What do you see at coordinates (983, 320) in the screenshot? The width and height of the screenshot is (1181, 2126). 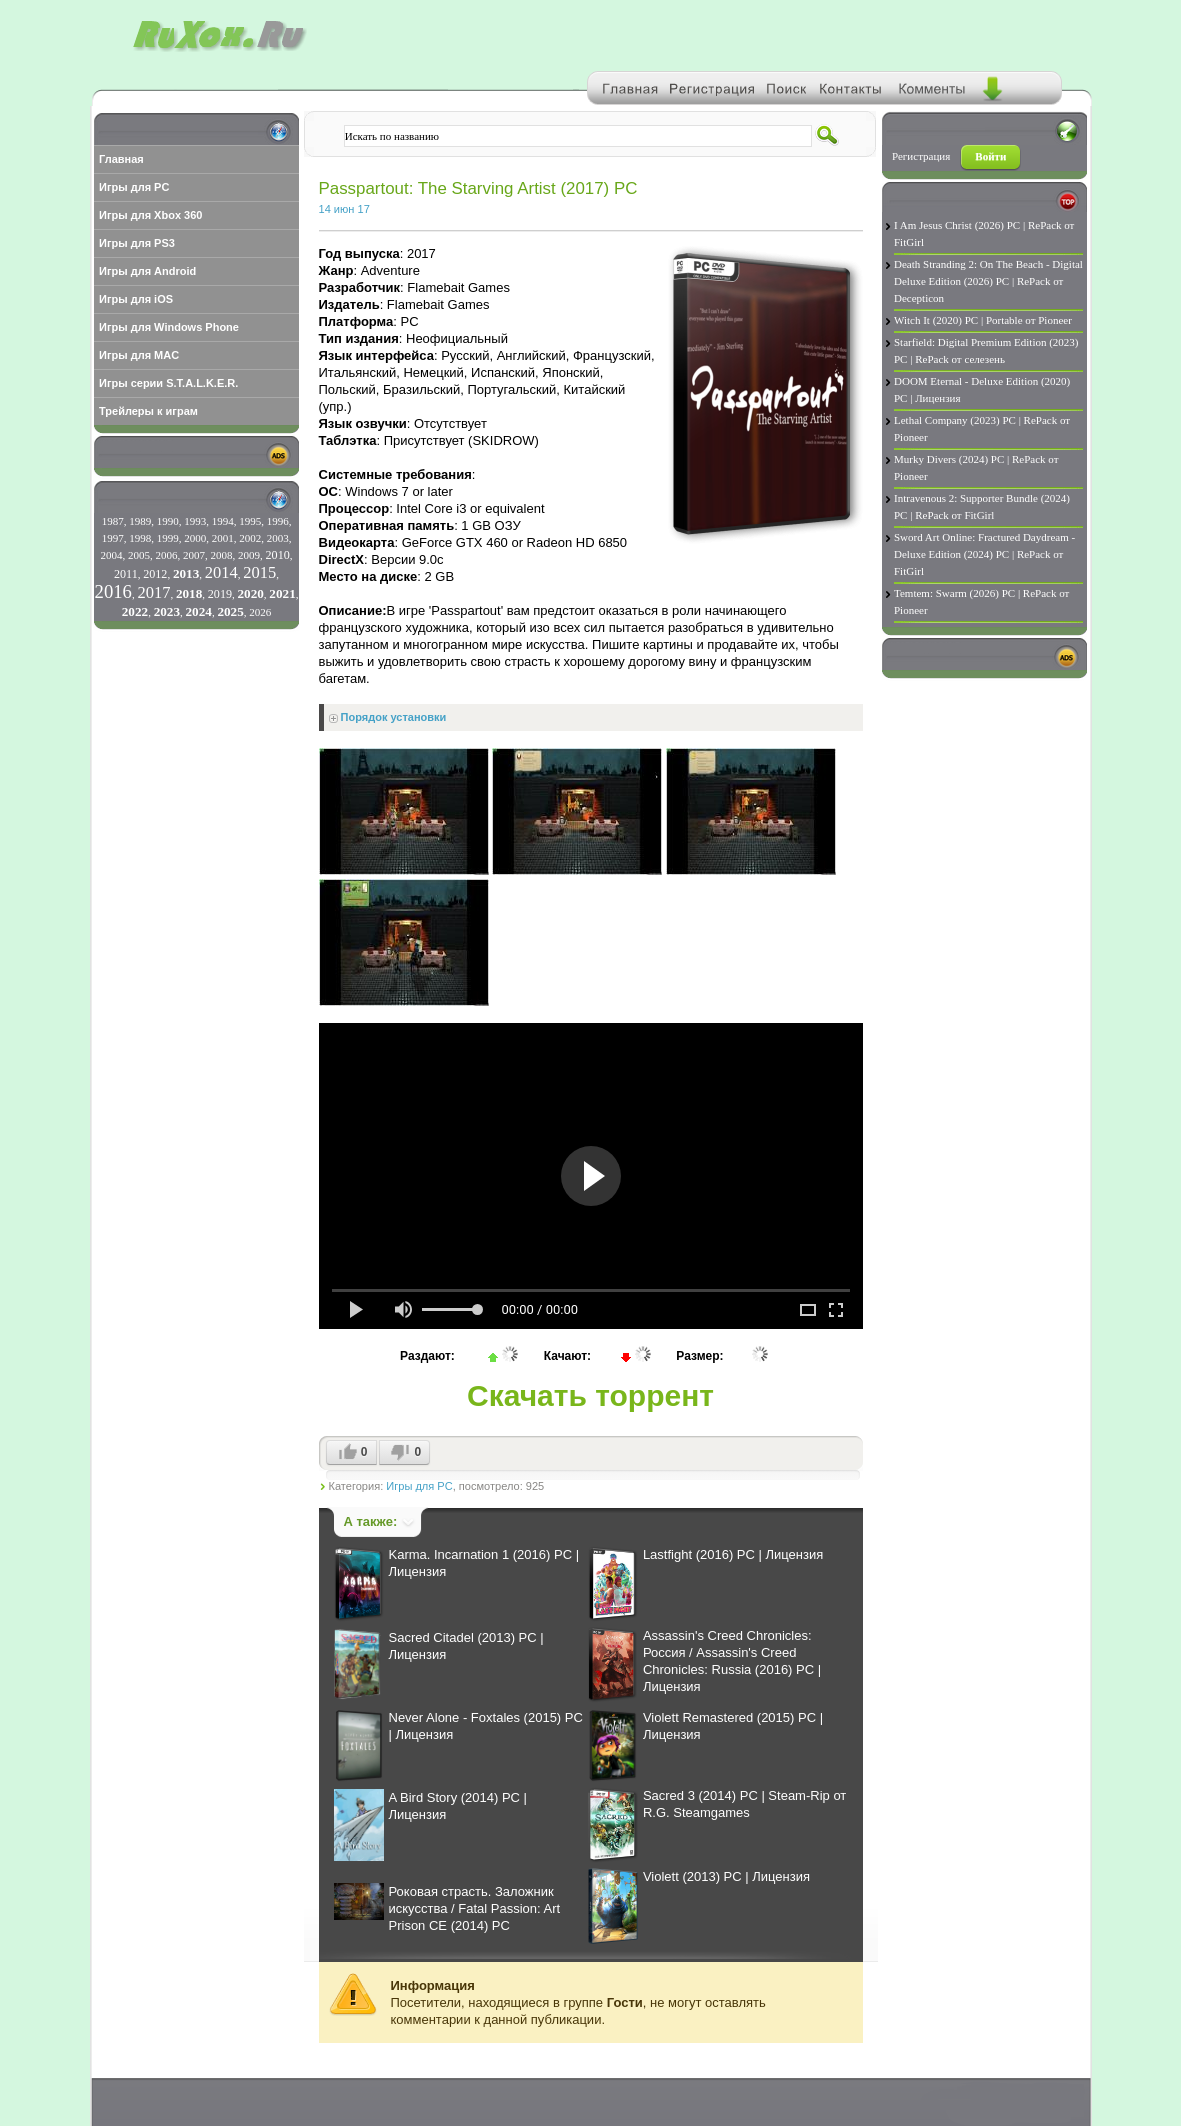 I see `Witch It (2020) PC | Portable от Pioneer` at bounding box center [983, 320].